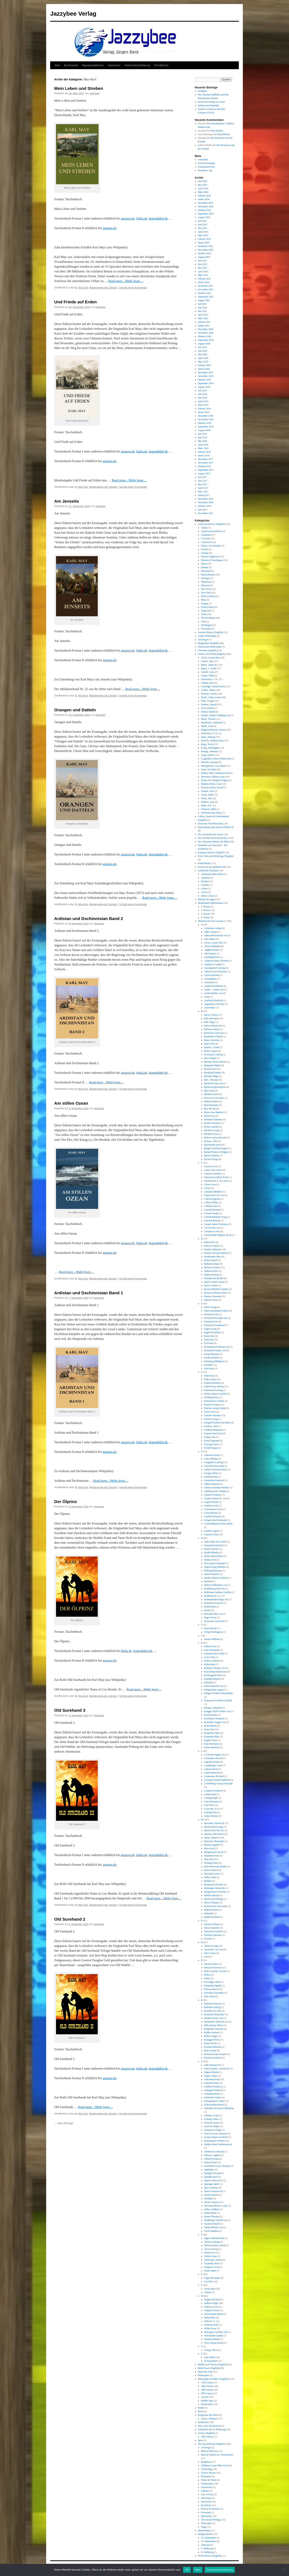 The width and height of the screenshot is (289, 2576). What do you see at coordinates (214, 2238) in the screenshot?
I see `Tagore-Rabindranath` at bounding box center [214, 2238].